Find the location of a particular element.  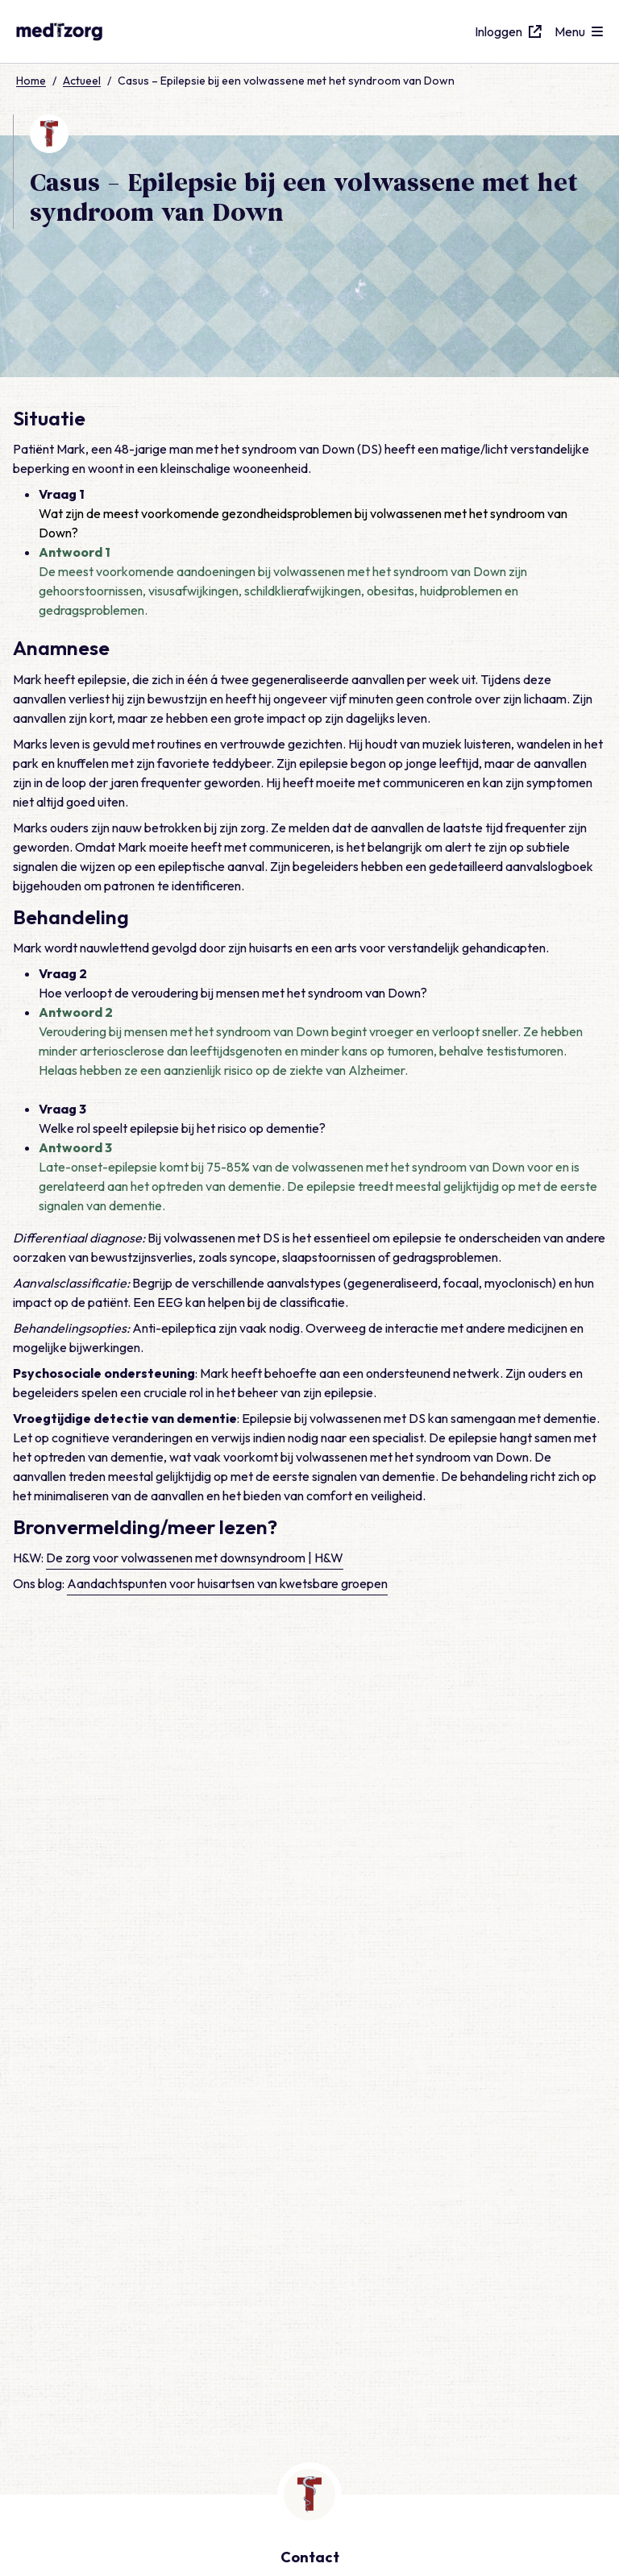

Aandachtspunten voor huisartsen van kwetsbare groepen is located at coordinates (227, 1976).